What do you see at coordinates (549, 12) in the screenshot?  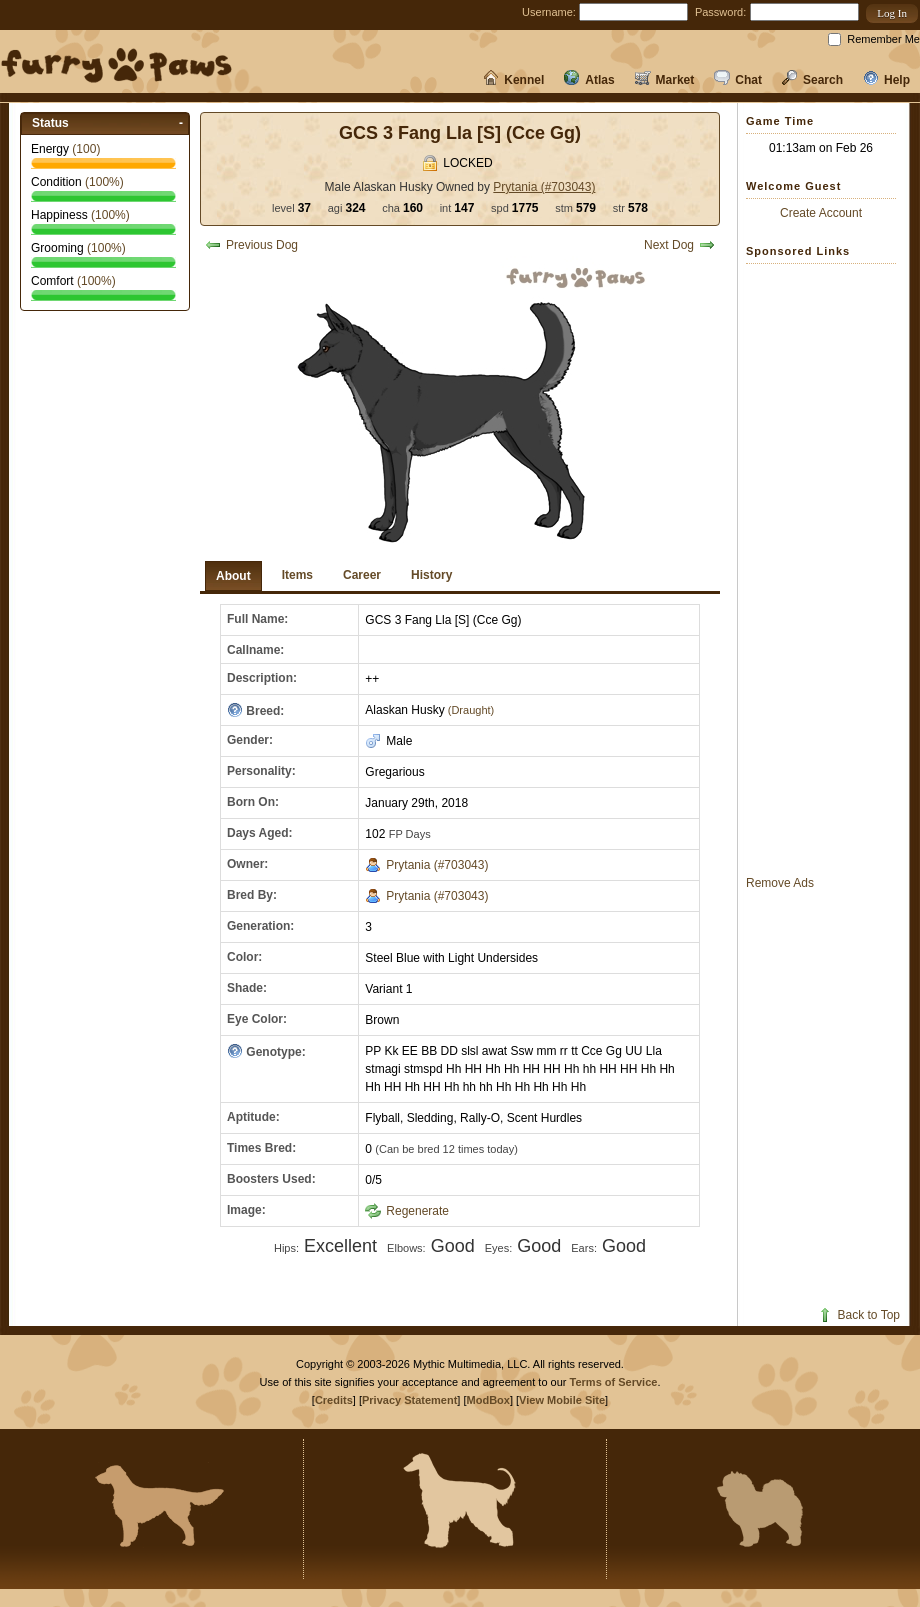 I see `Username:` at bounding box center [549, 12].